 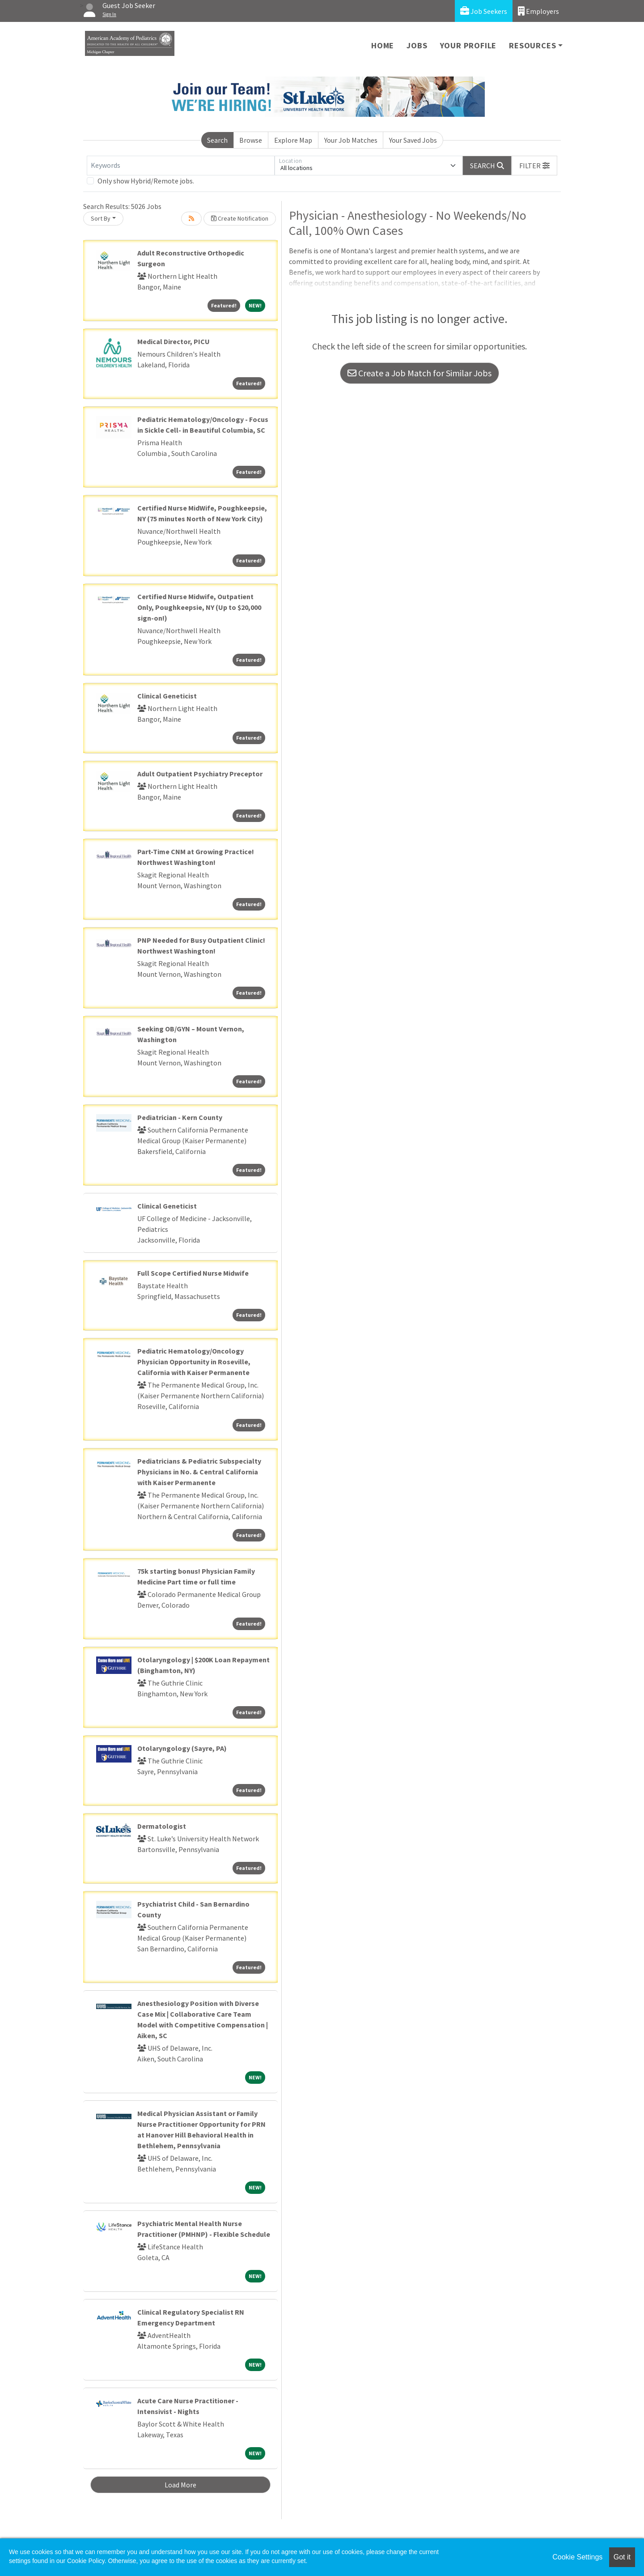 What do you see at coordinates (293, 140) in the screenshot?
I see `Explore Map` at bounding box center [293, 140].